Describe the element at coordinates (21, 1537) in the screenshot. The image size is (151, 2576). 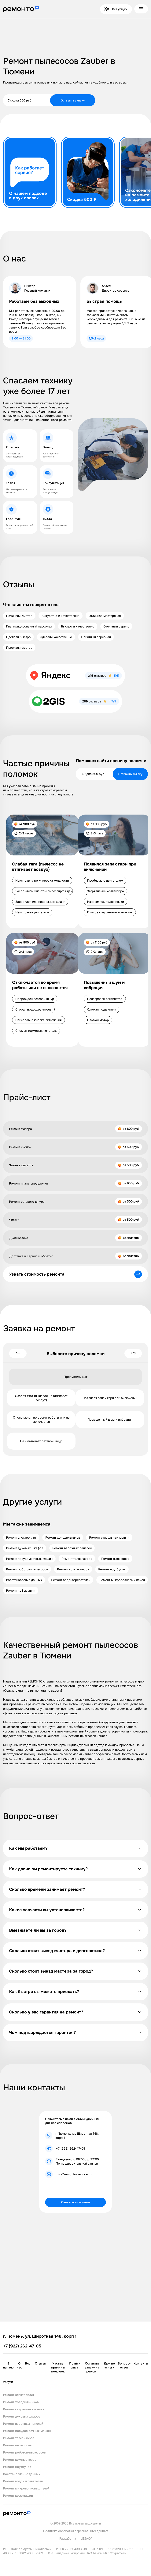
I see `Ремонт электроплит` at that location.